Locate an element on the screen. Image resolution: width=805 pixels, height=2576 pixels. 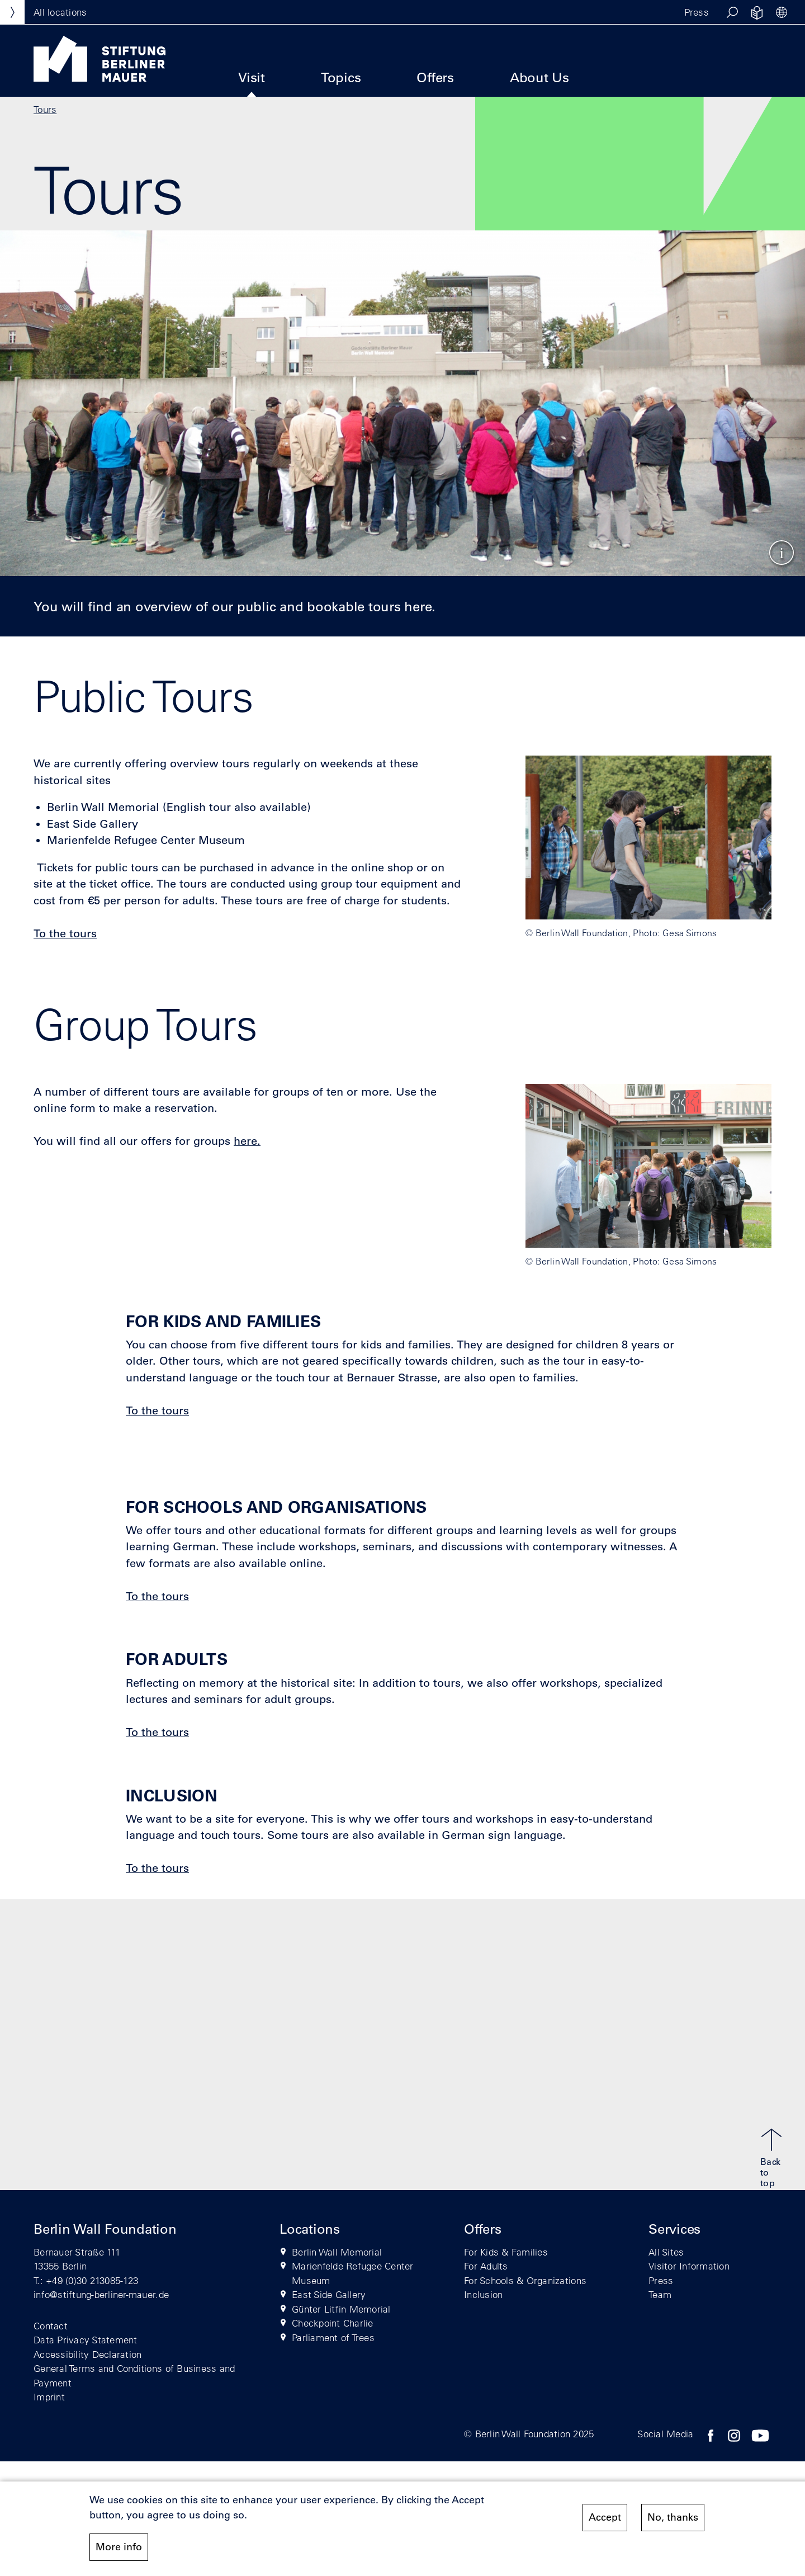
More info is located at coordinates (119, 2549).